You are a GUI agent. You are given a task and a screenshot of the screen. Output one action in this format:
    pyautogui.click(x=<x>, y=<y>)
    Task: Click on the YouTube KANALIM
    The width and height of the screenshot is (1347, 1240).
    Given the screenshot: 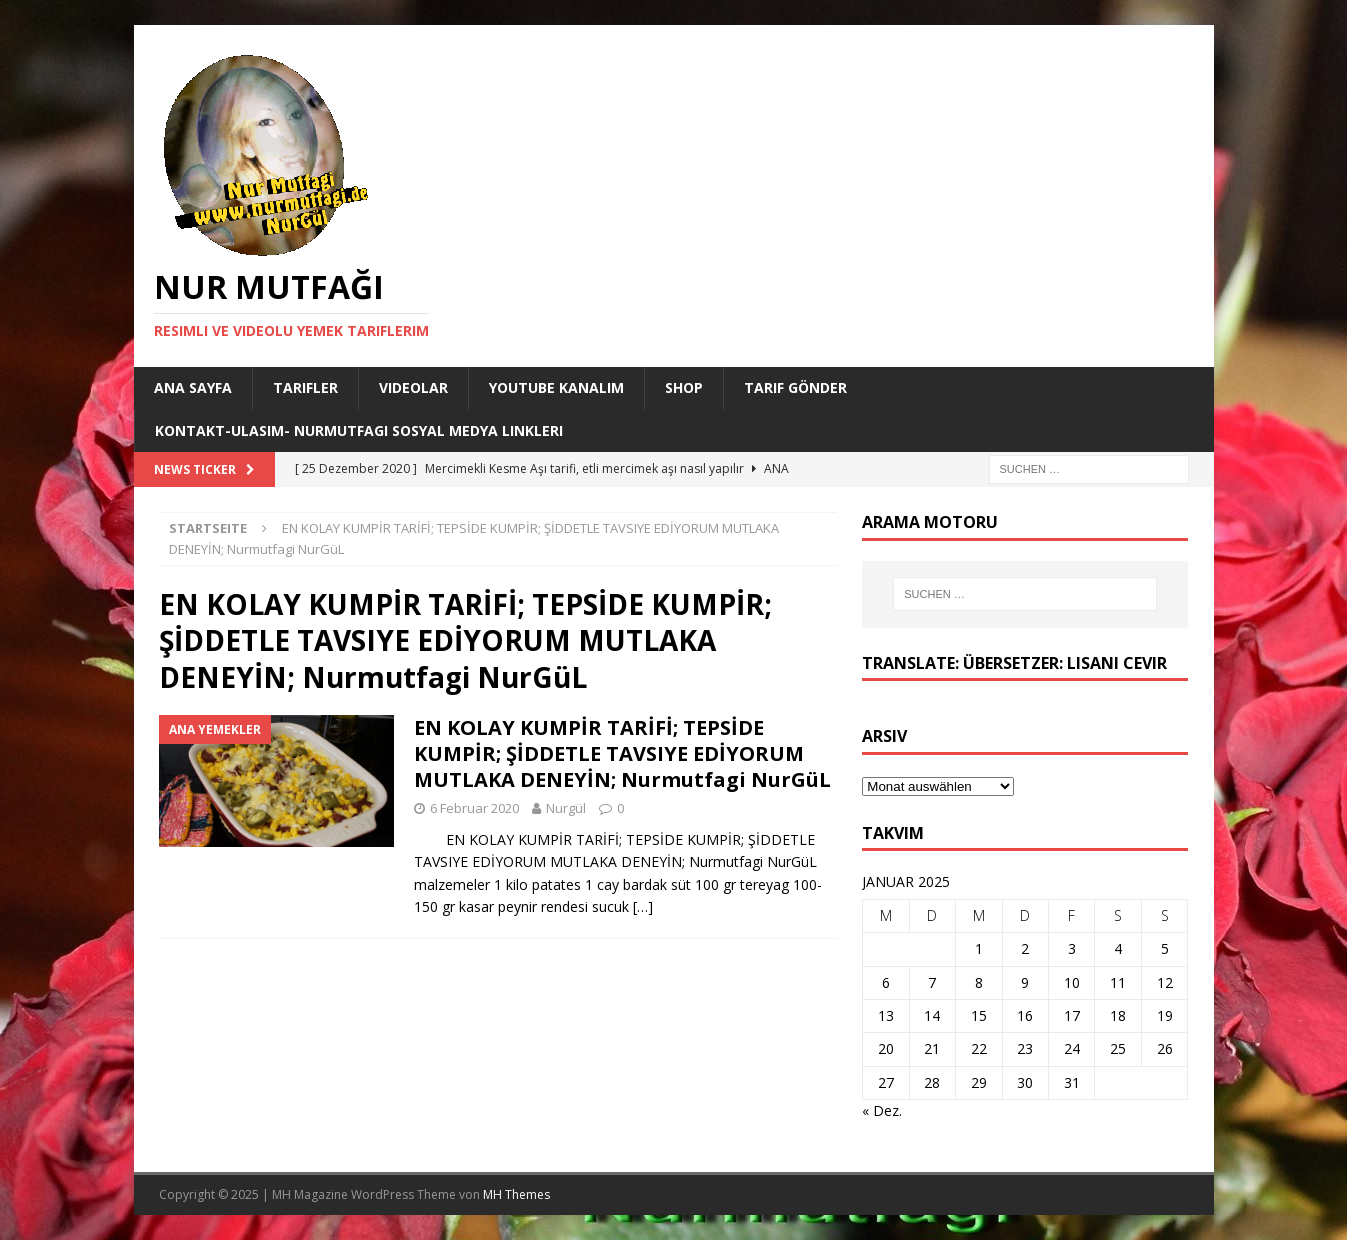 What is the action you would take?
    pyautogui.click(x=556, y=387)
    